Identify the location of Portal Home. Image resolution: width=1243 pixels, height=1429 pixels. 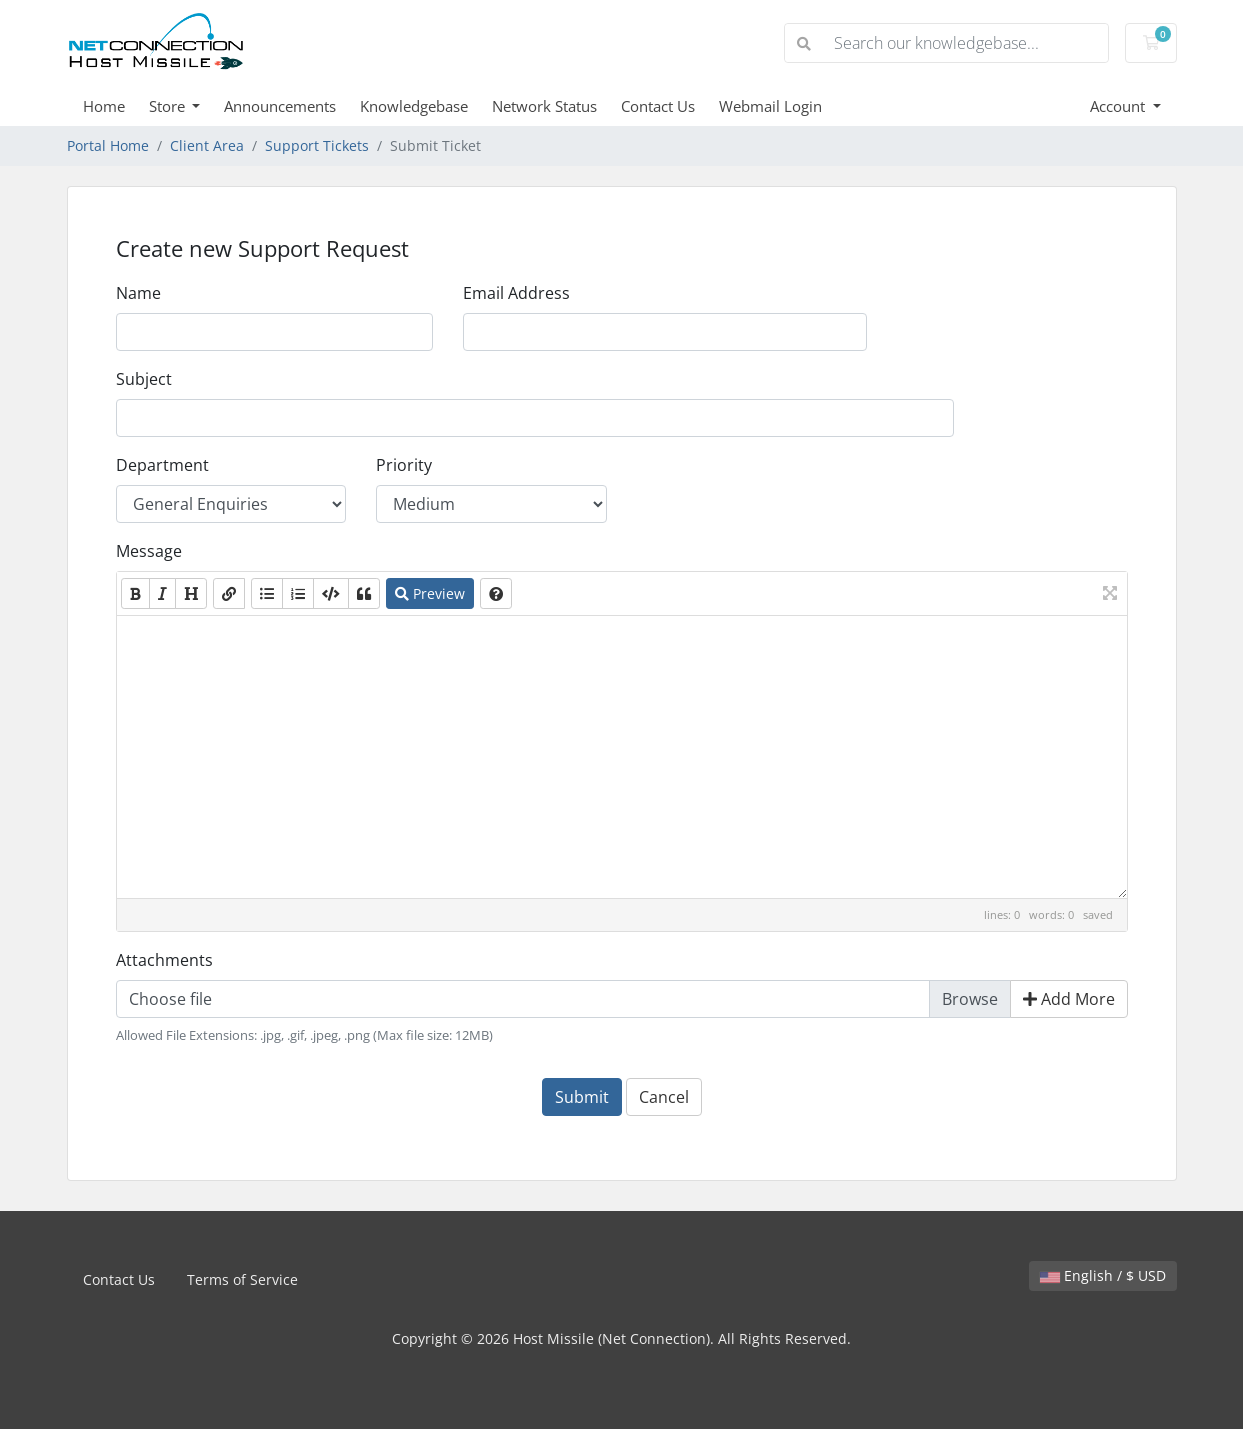
(108, 145).